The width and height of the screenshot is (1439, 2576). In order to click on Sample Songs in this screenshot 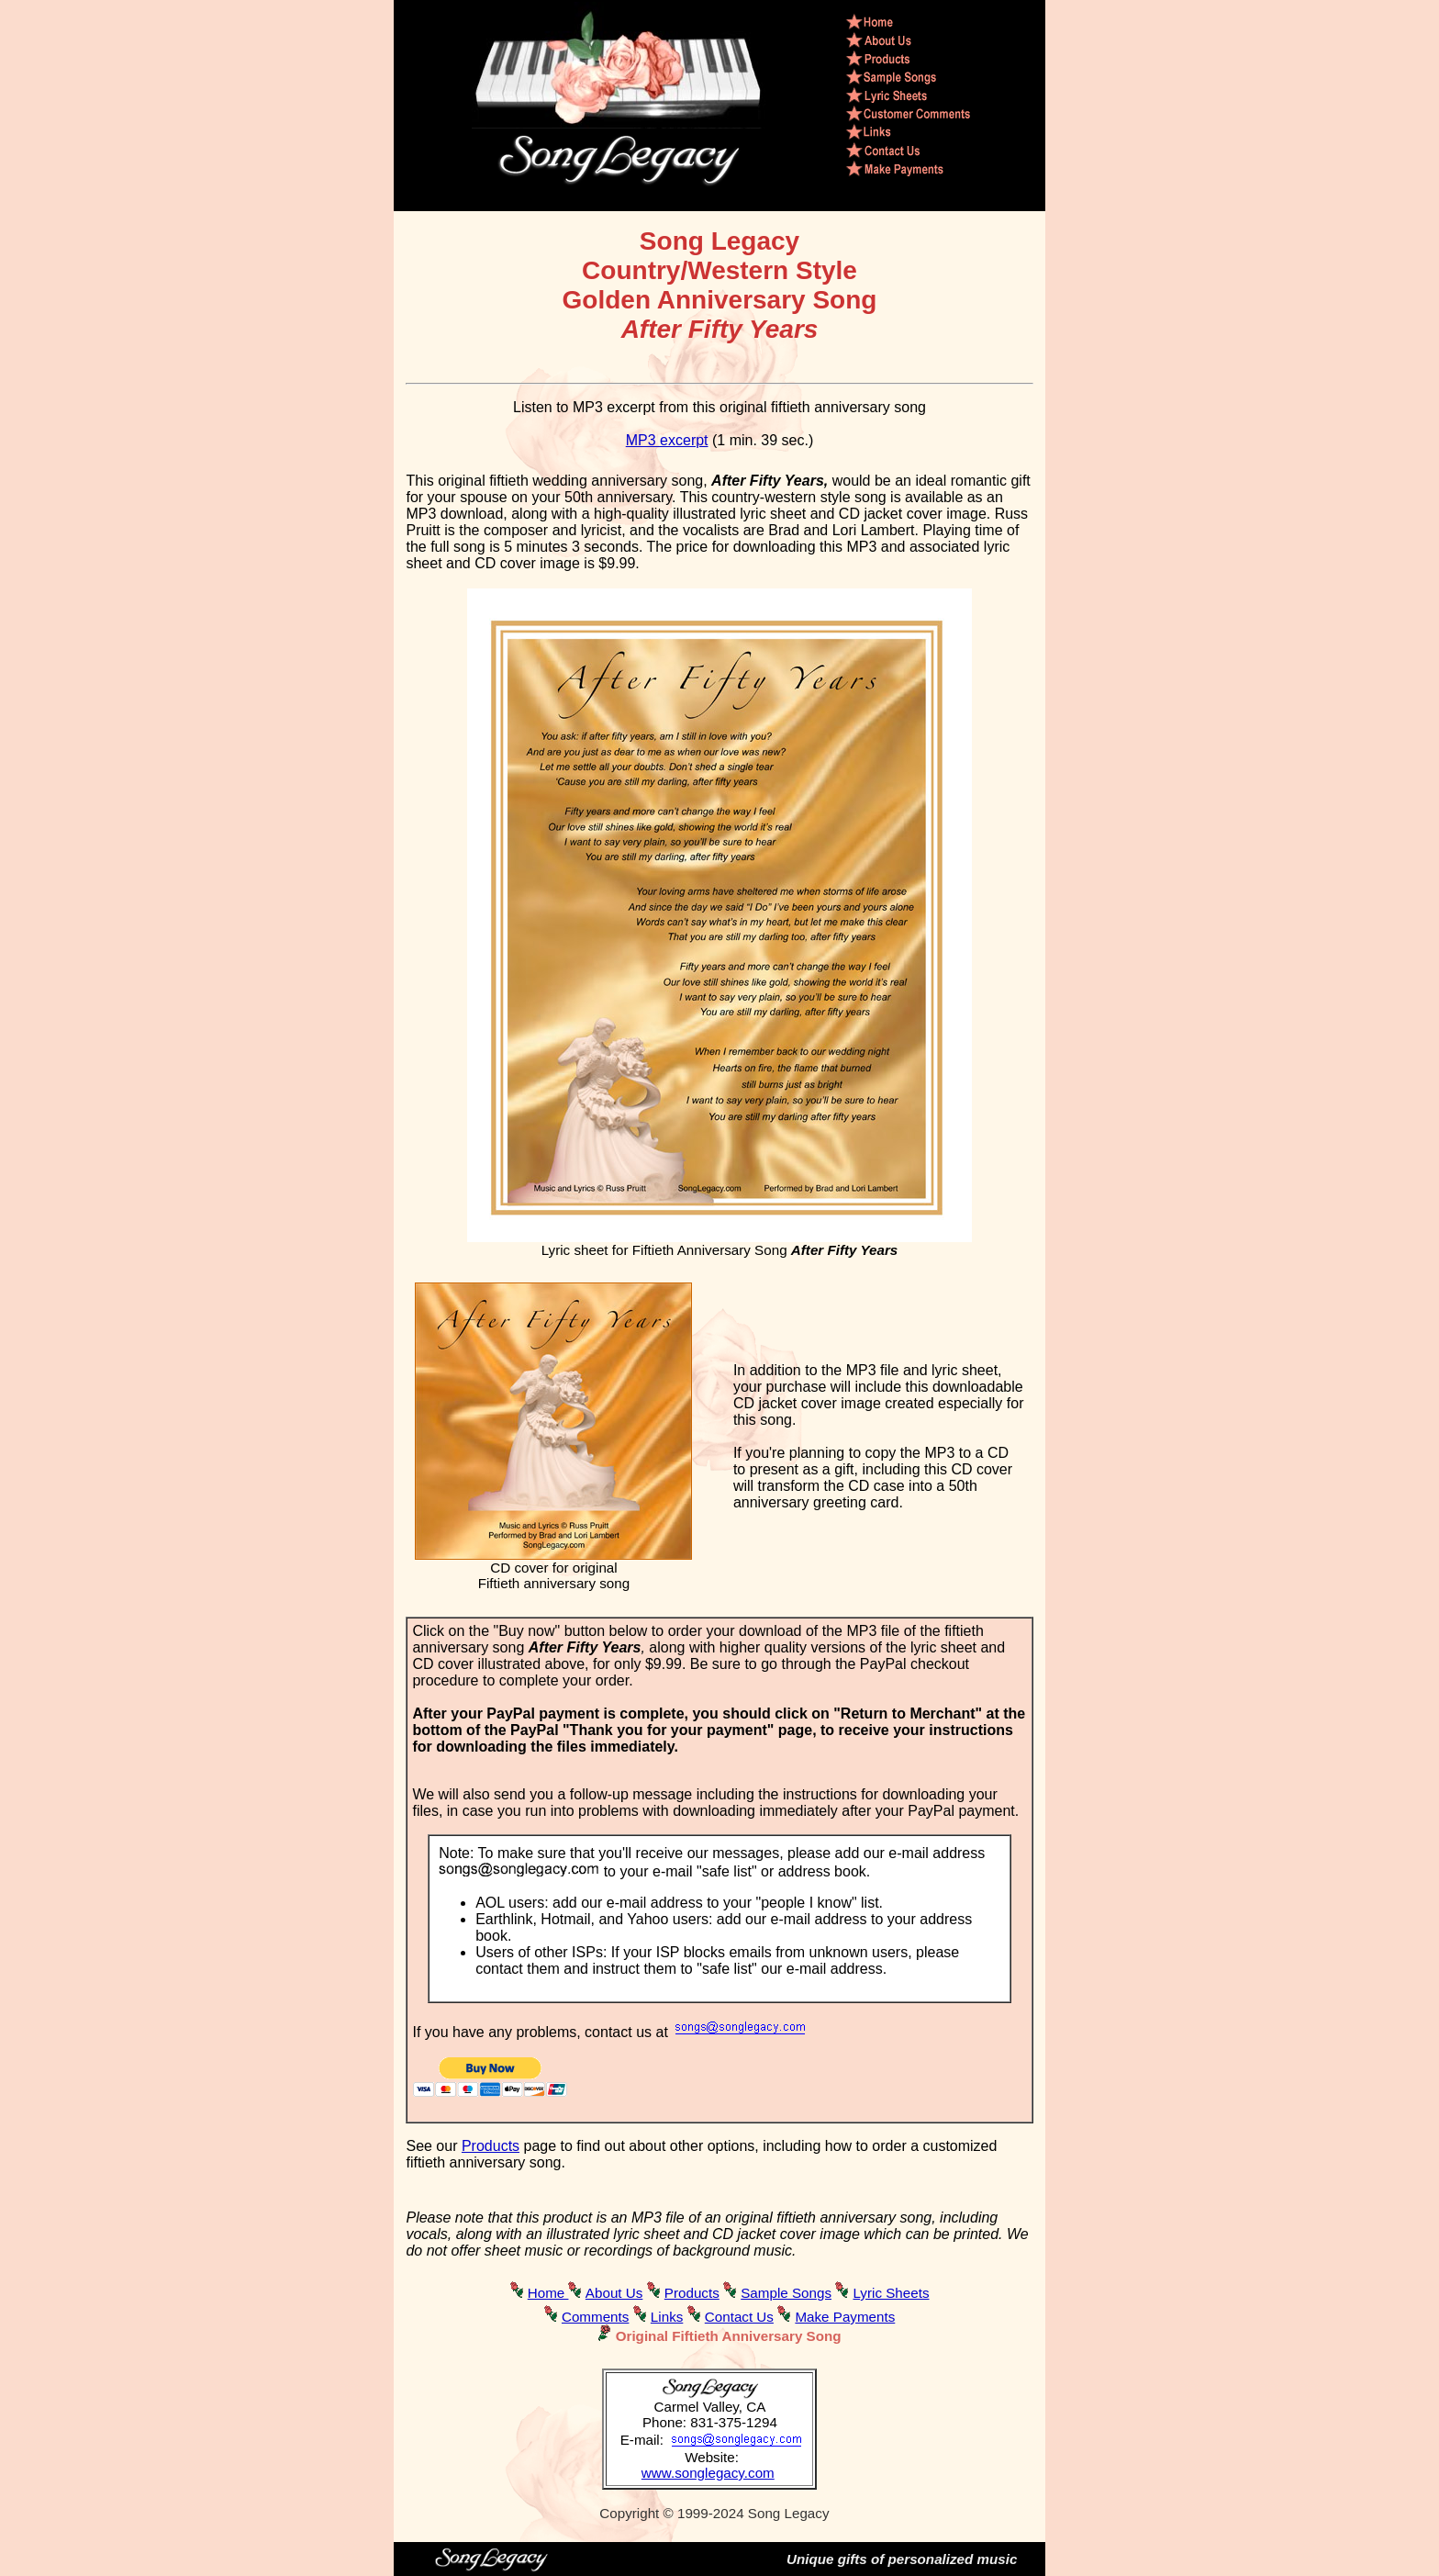, I will do `click(786, 2293)`.